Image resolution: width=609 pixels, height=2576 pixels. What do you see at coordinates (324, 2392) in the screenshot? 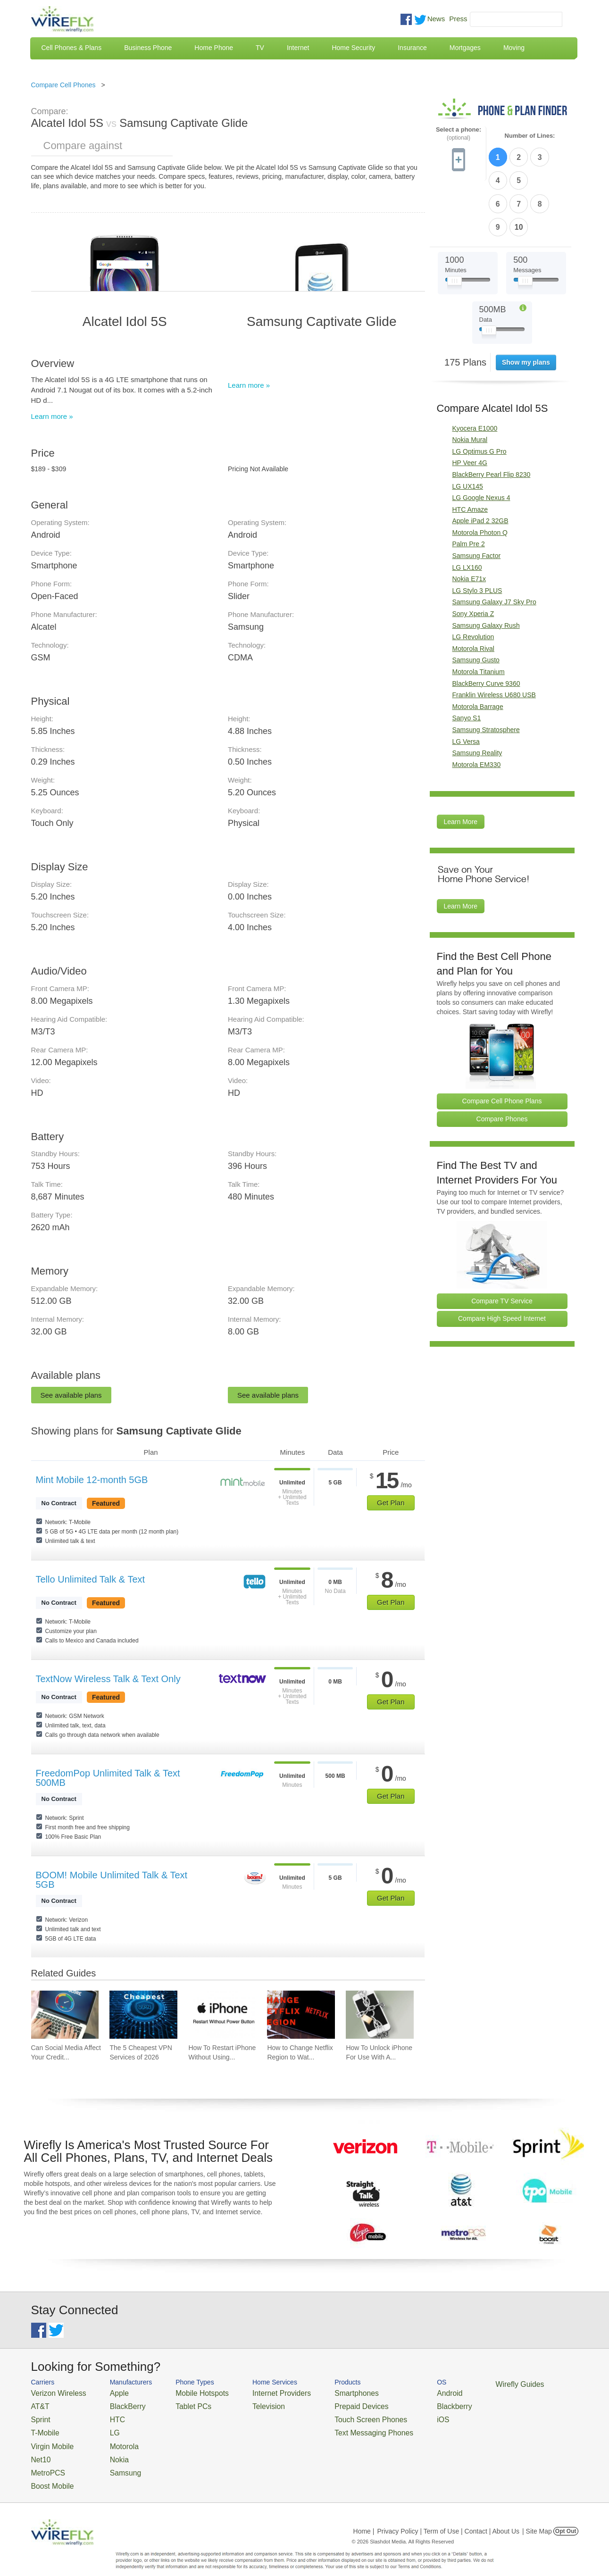
I see `Smartphones` at bounding box center [324, 2392].